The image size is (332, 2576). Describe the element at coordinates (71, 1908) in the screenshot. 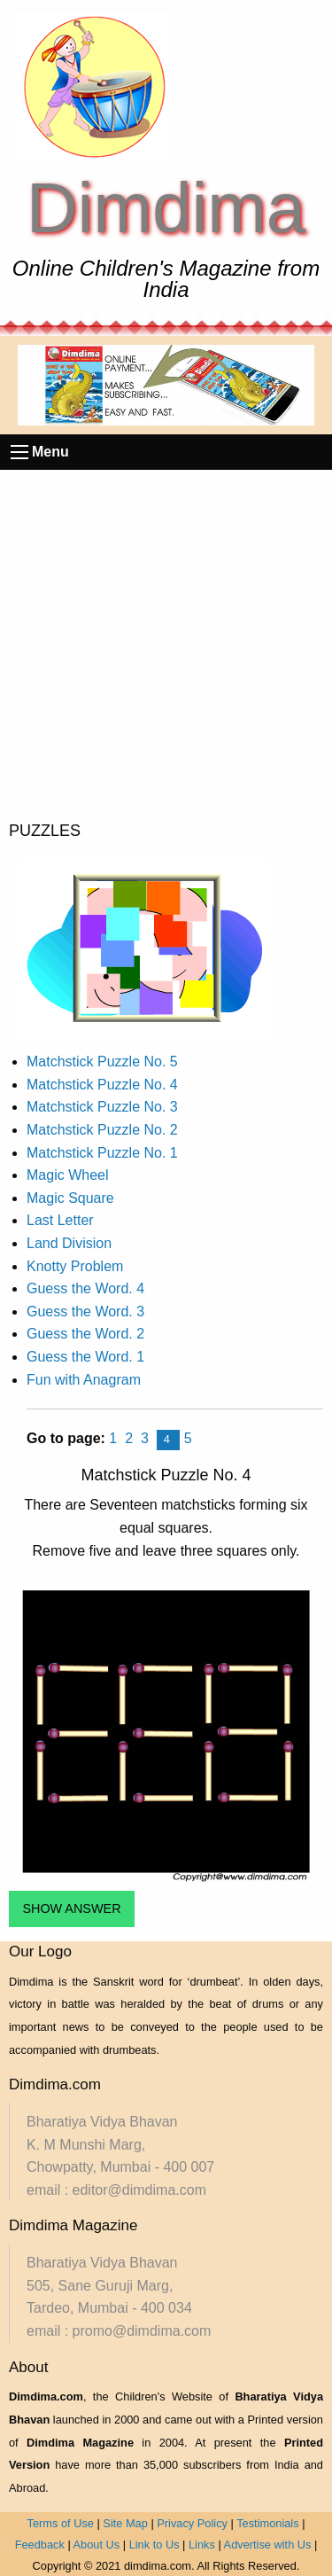

I see `SHOW ANSWER` at that location.